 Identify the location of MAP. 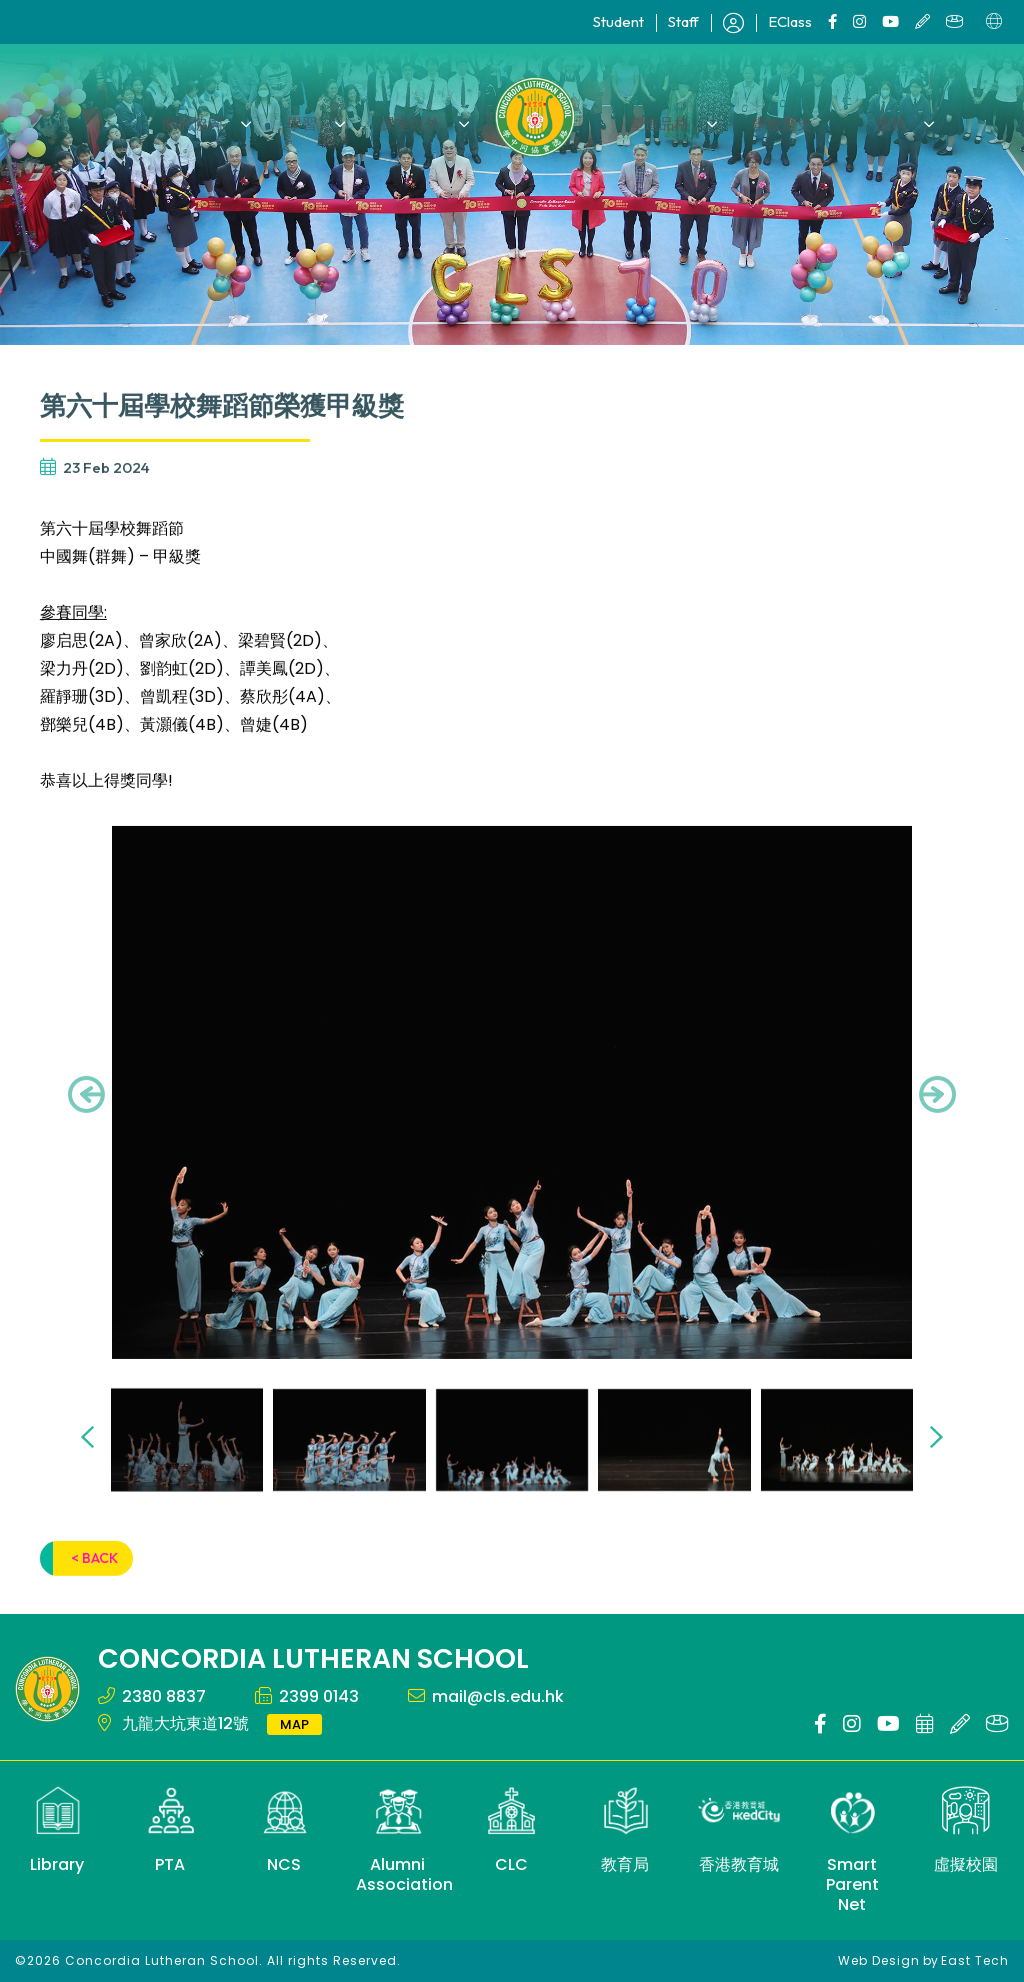
(294, 1724).